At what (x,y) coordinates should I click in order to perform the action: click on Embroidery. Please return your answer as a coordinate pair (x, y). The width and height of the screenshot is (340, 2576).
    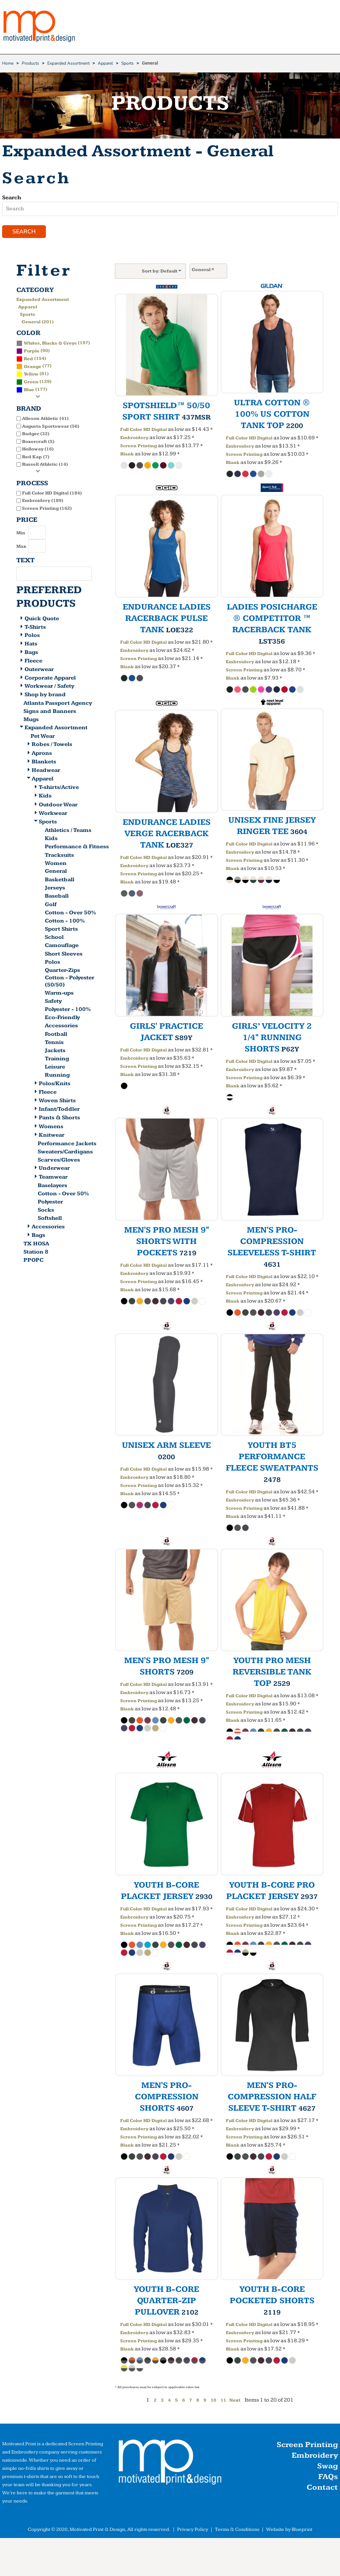
    Looking at the image, I should click on (134, 439).